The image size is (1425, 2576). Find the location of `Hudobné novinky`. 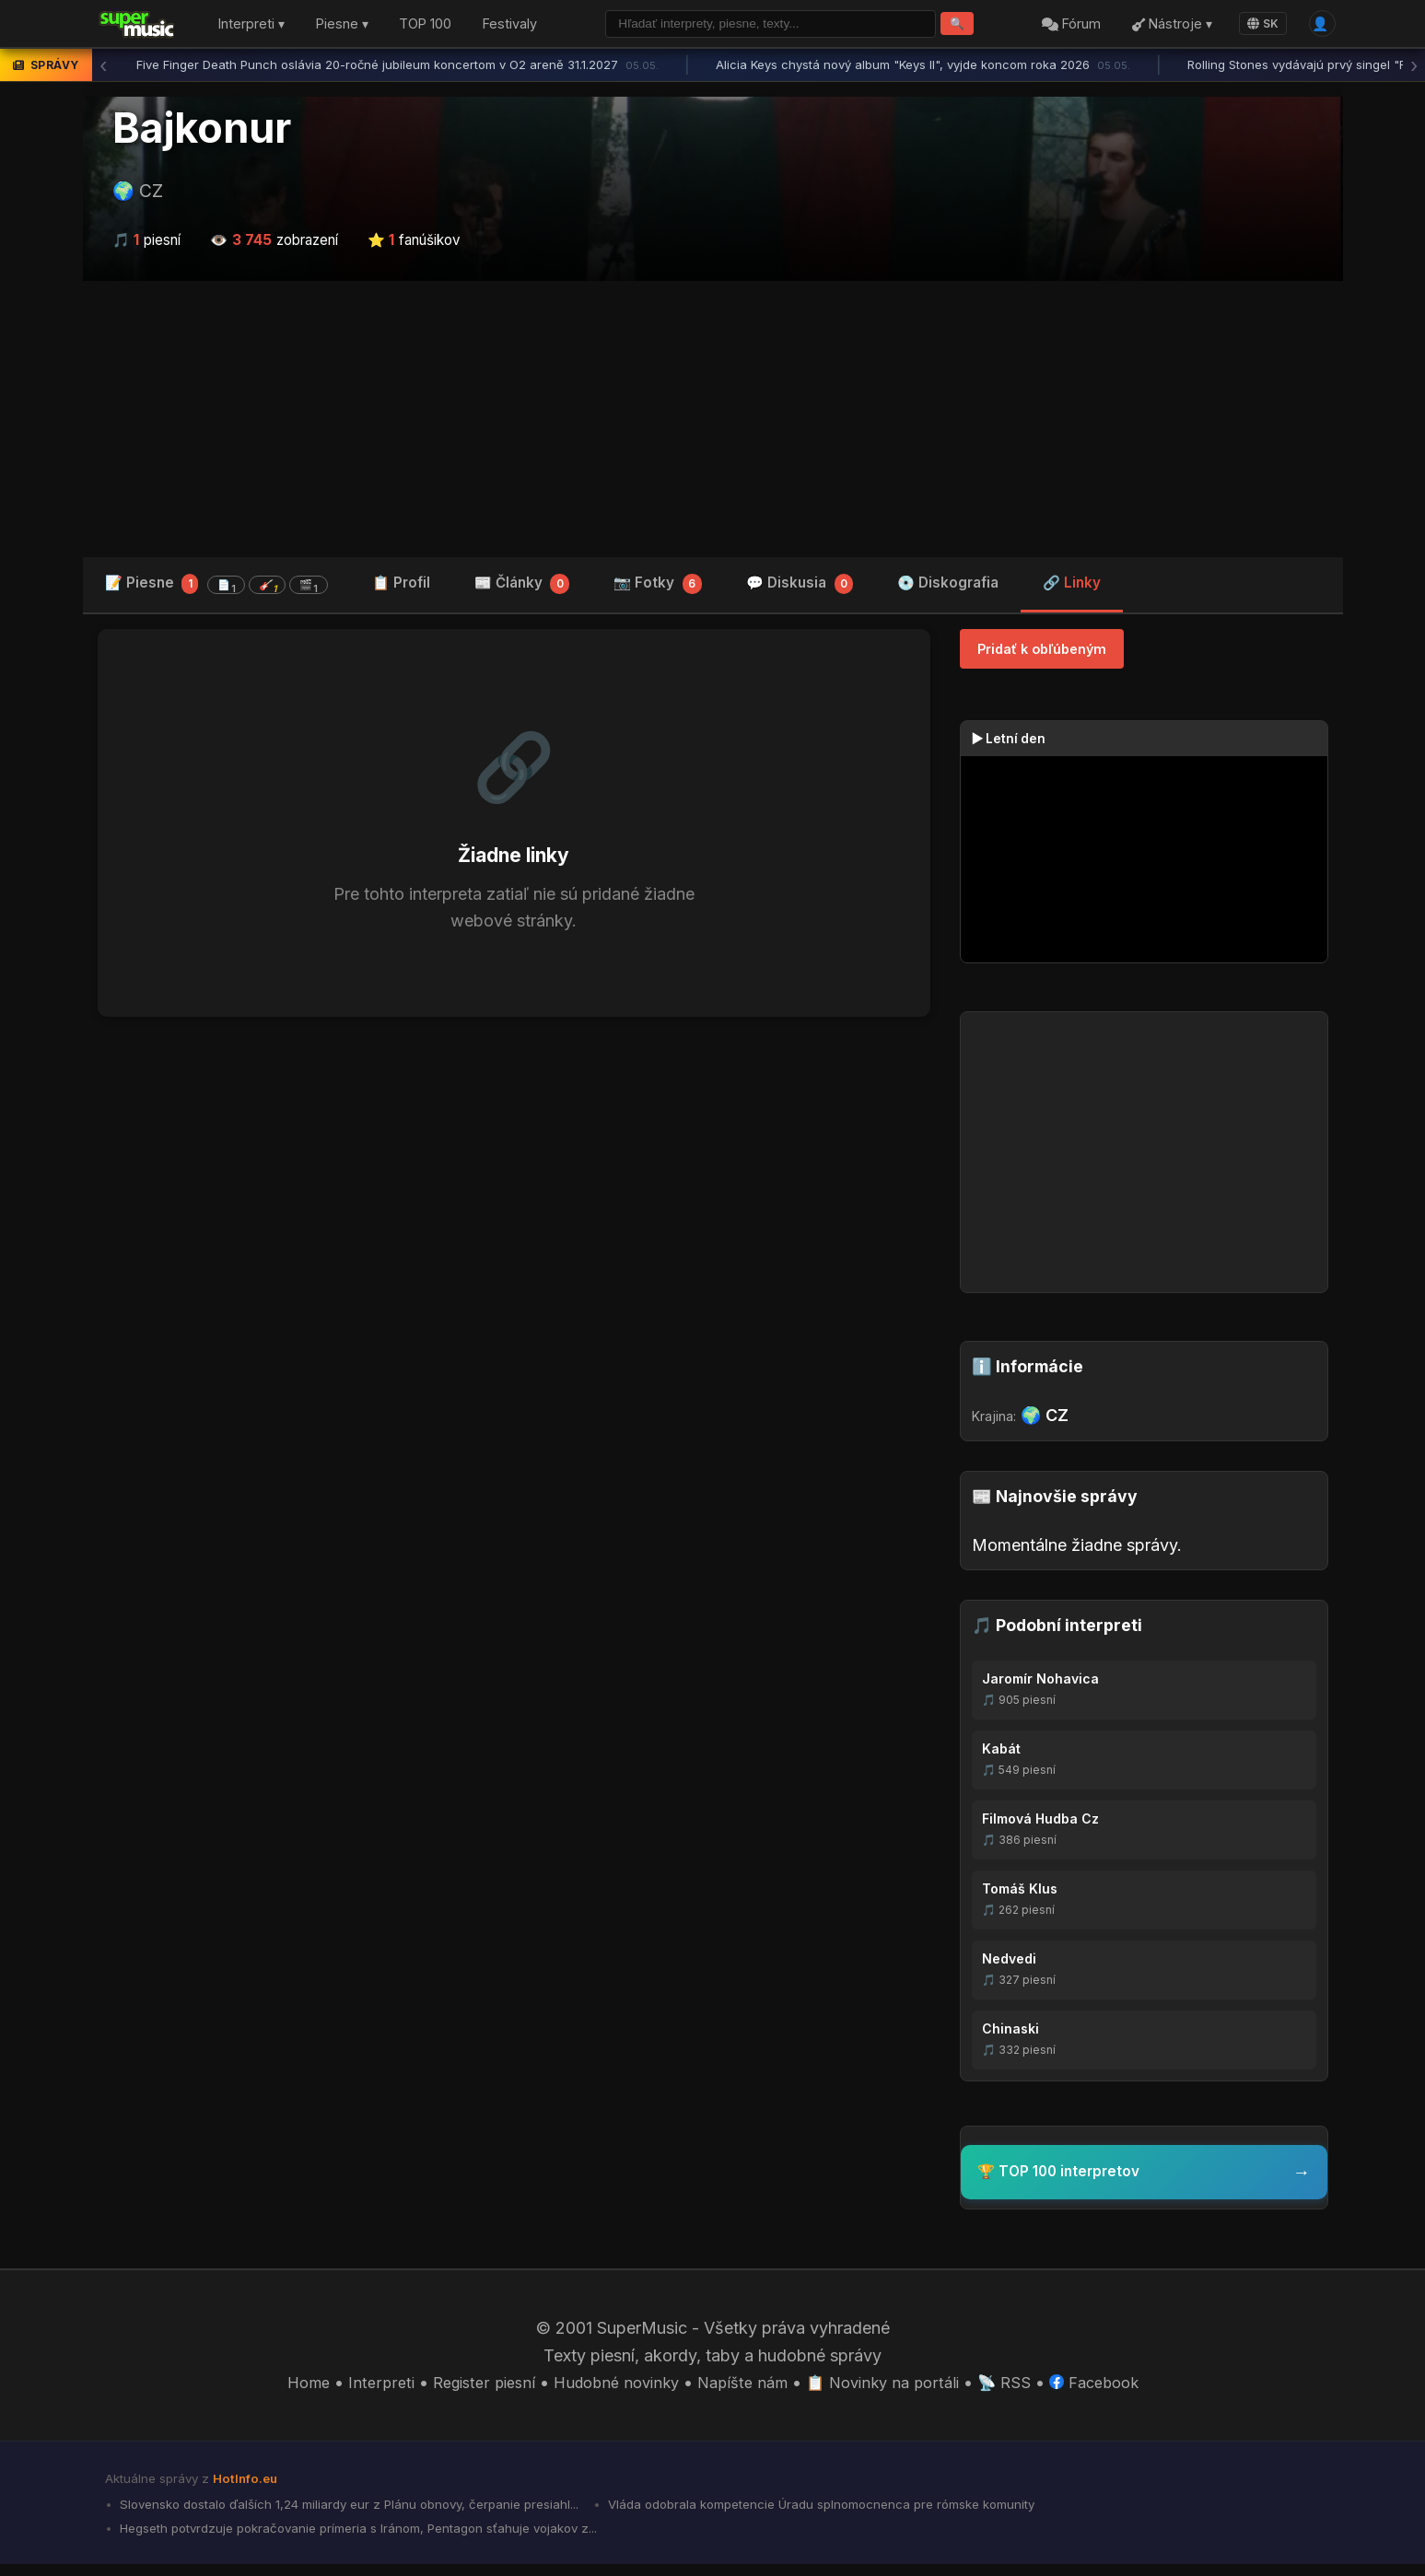

Hudobné novinky is located at coordinates (609, 2388).